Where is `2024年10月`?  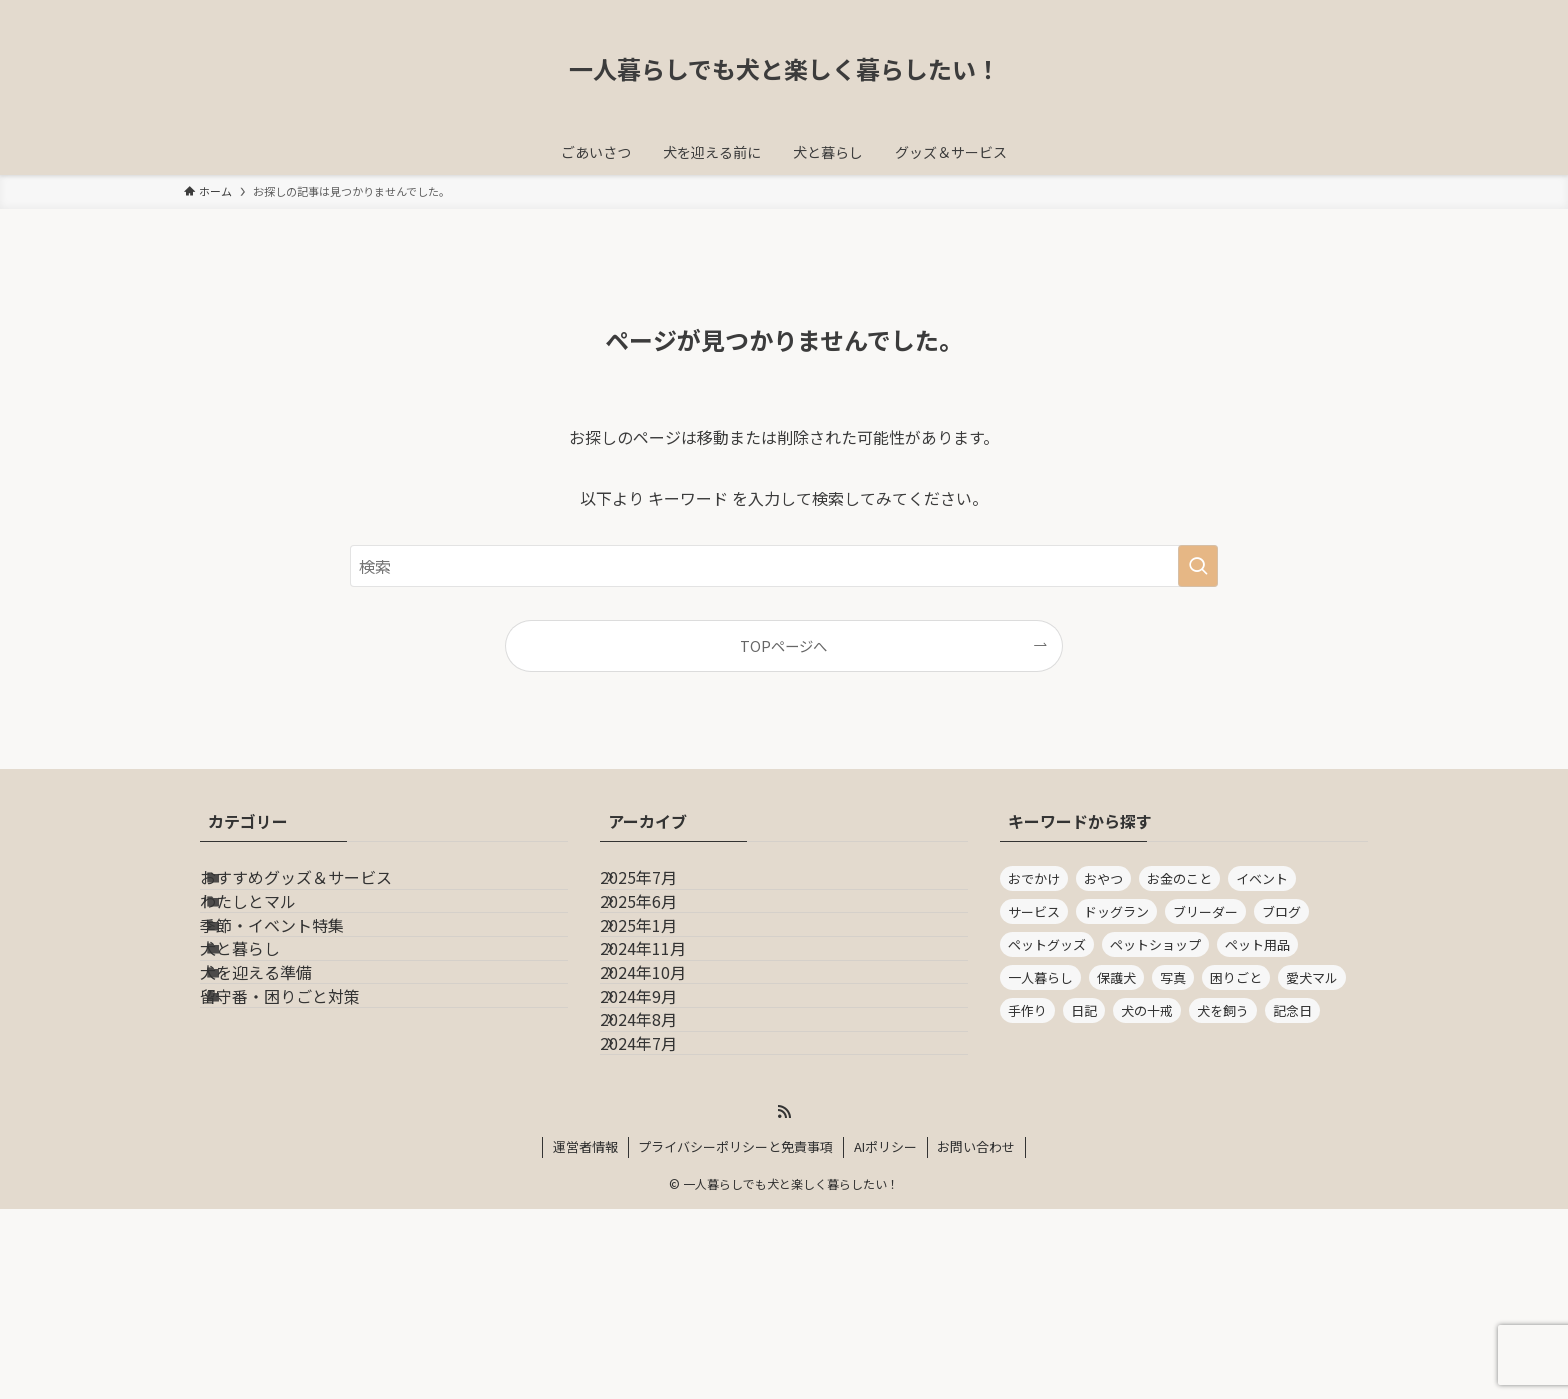
2024年10月 is located at coordinates (667, 1079).